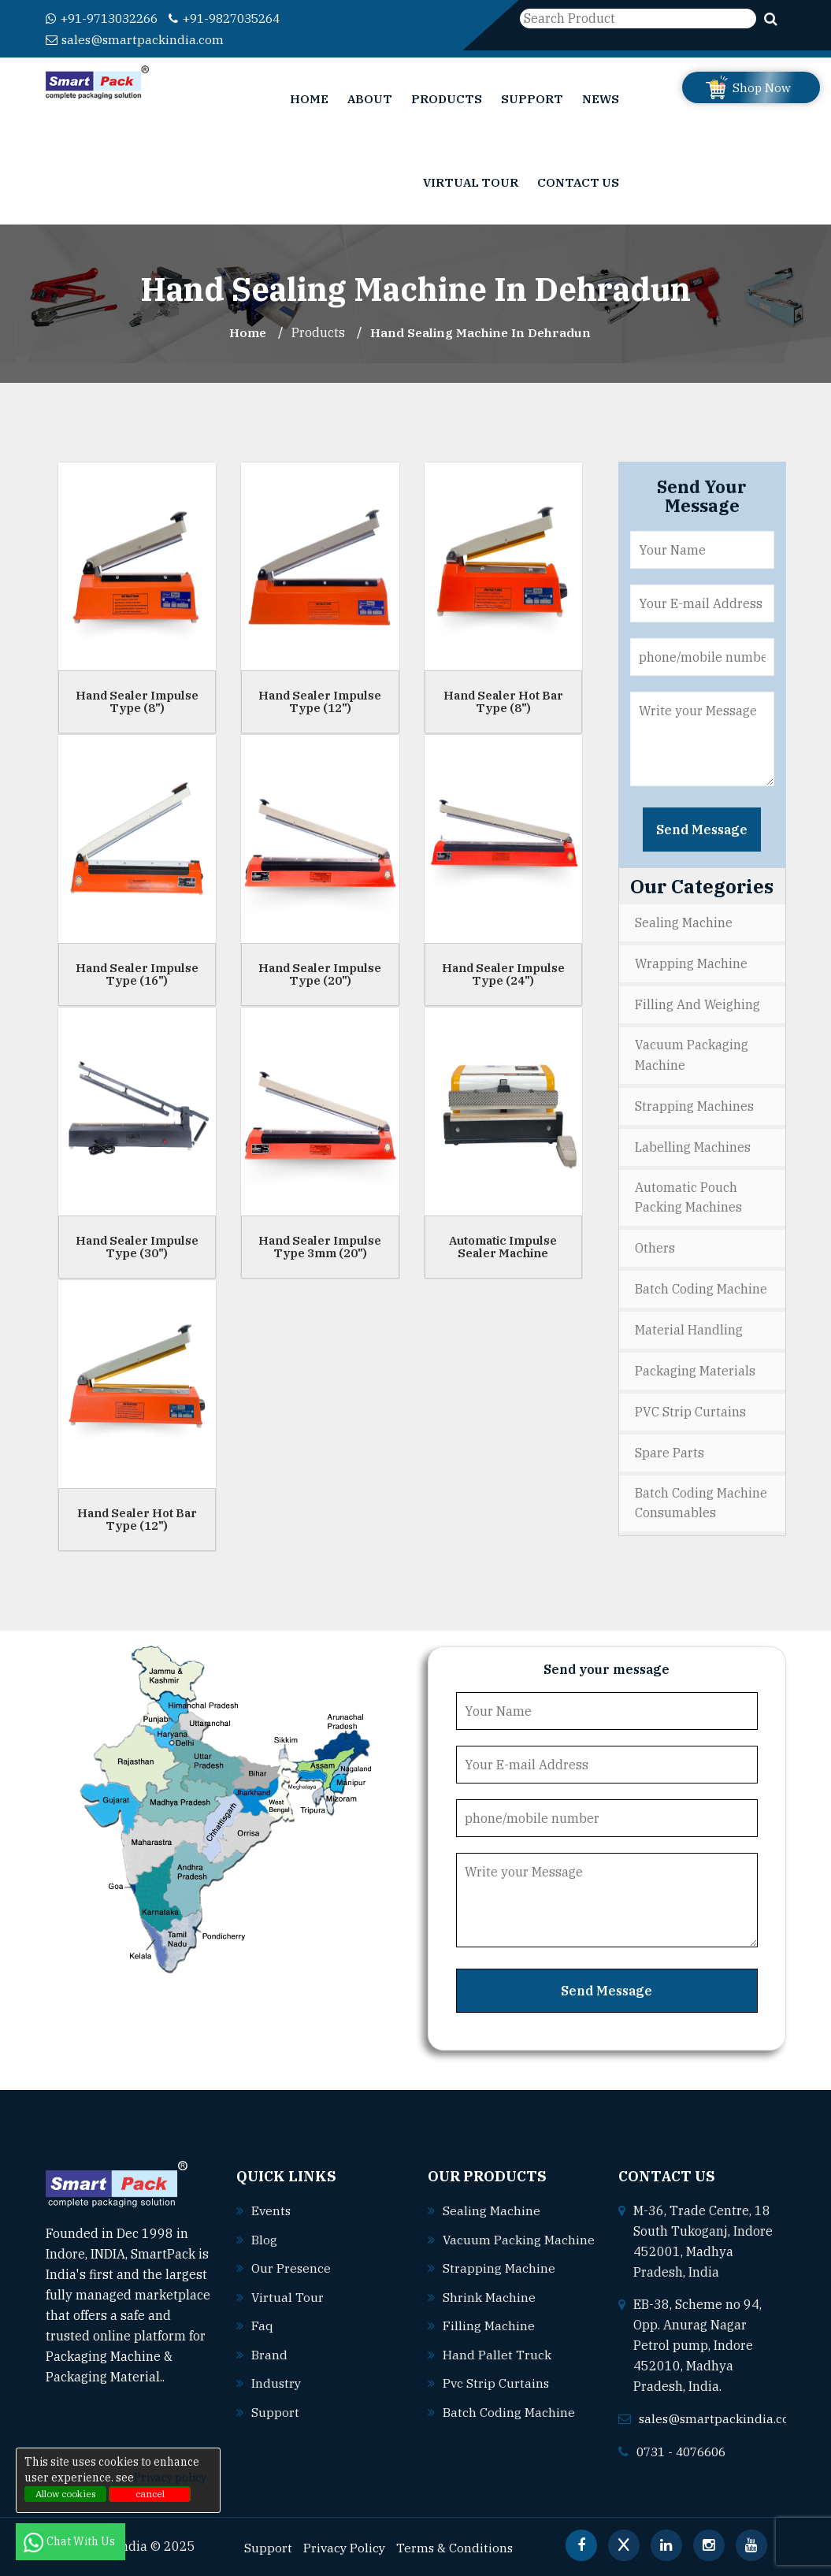 The image size is (831, 2576). What do you see at coordinates (345, 2545) in the screenshot?
I see `Privacy Policy` at bounding box center [345, 2545].